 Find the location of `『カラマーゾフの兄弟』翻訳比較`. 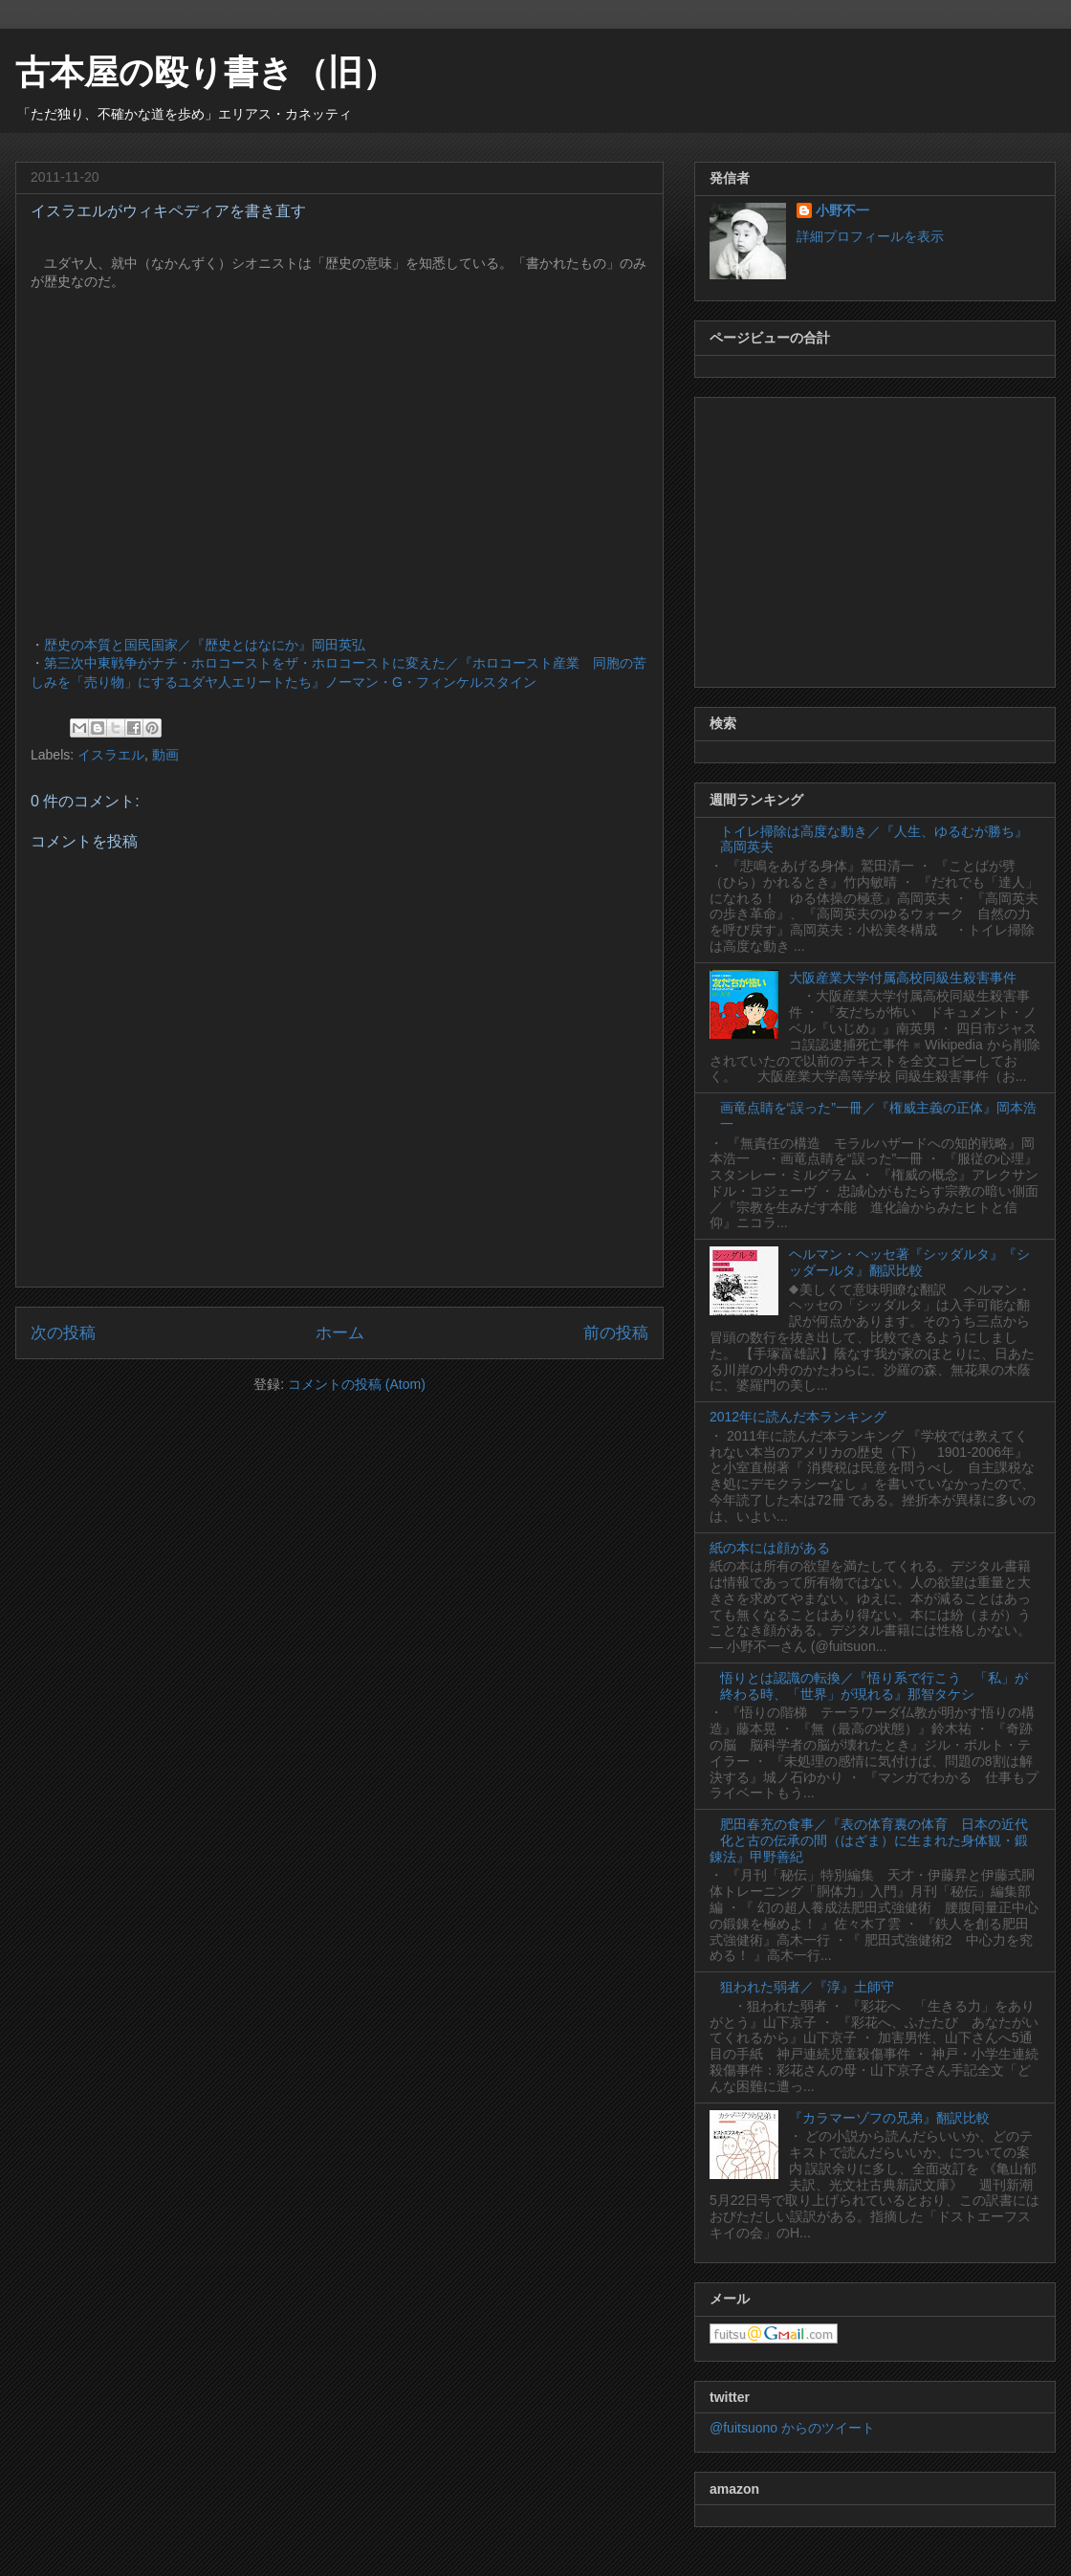

『カラマーゾフの兄弟』翻訳比較 is located at coordinates (889, 2117).